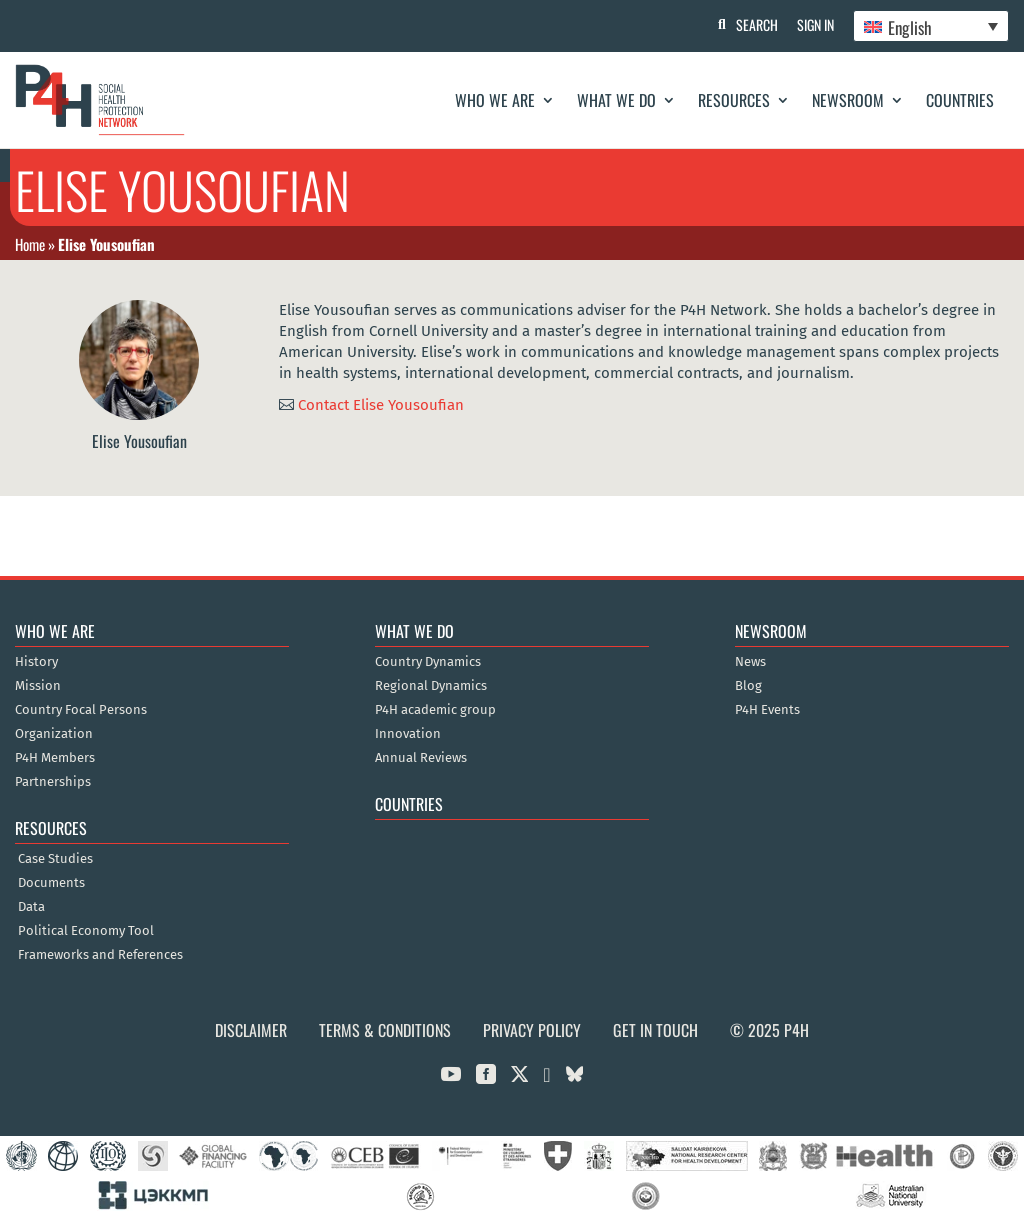 Image resolution: width=1024 pixels, height=1216 pixels. Describe the element at coordinates (100, 955) in the screenshot. I see `Frameworks and References` at that location.